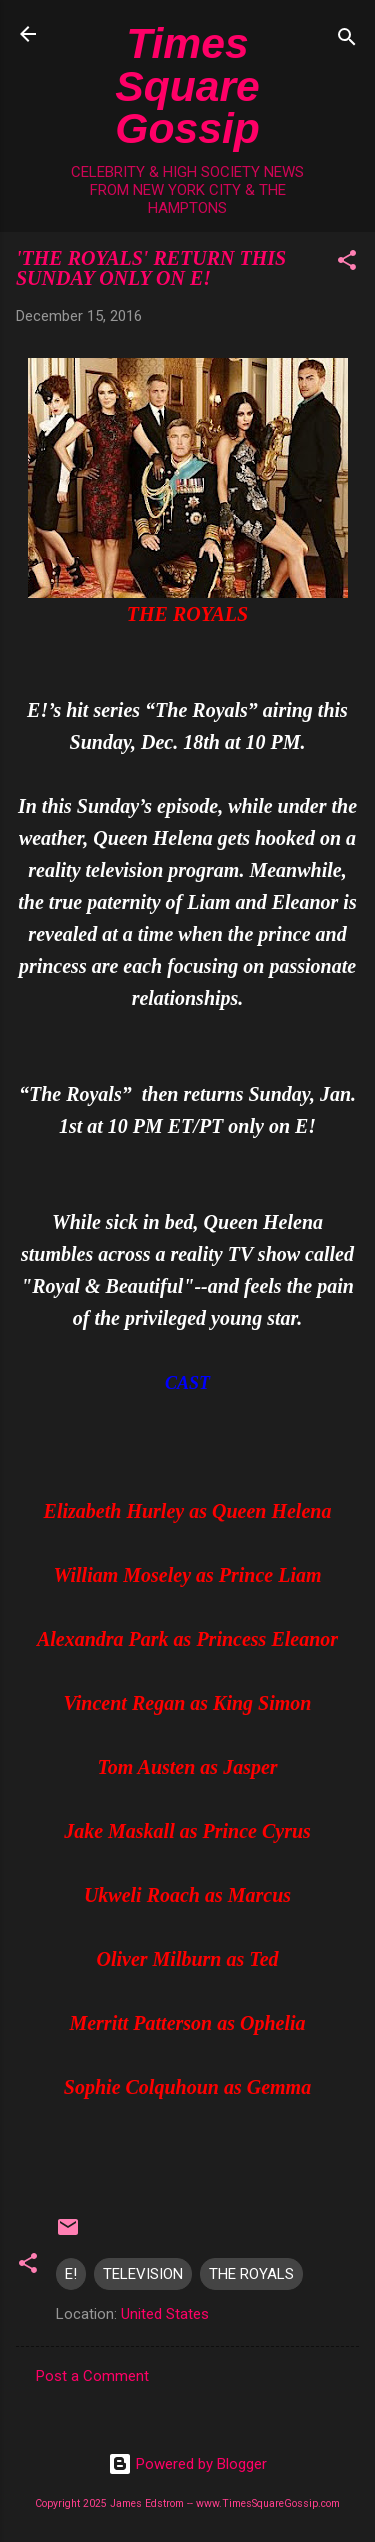  I want to click on [Search], so click(347, 40).